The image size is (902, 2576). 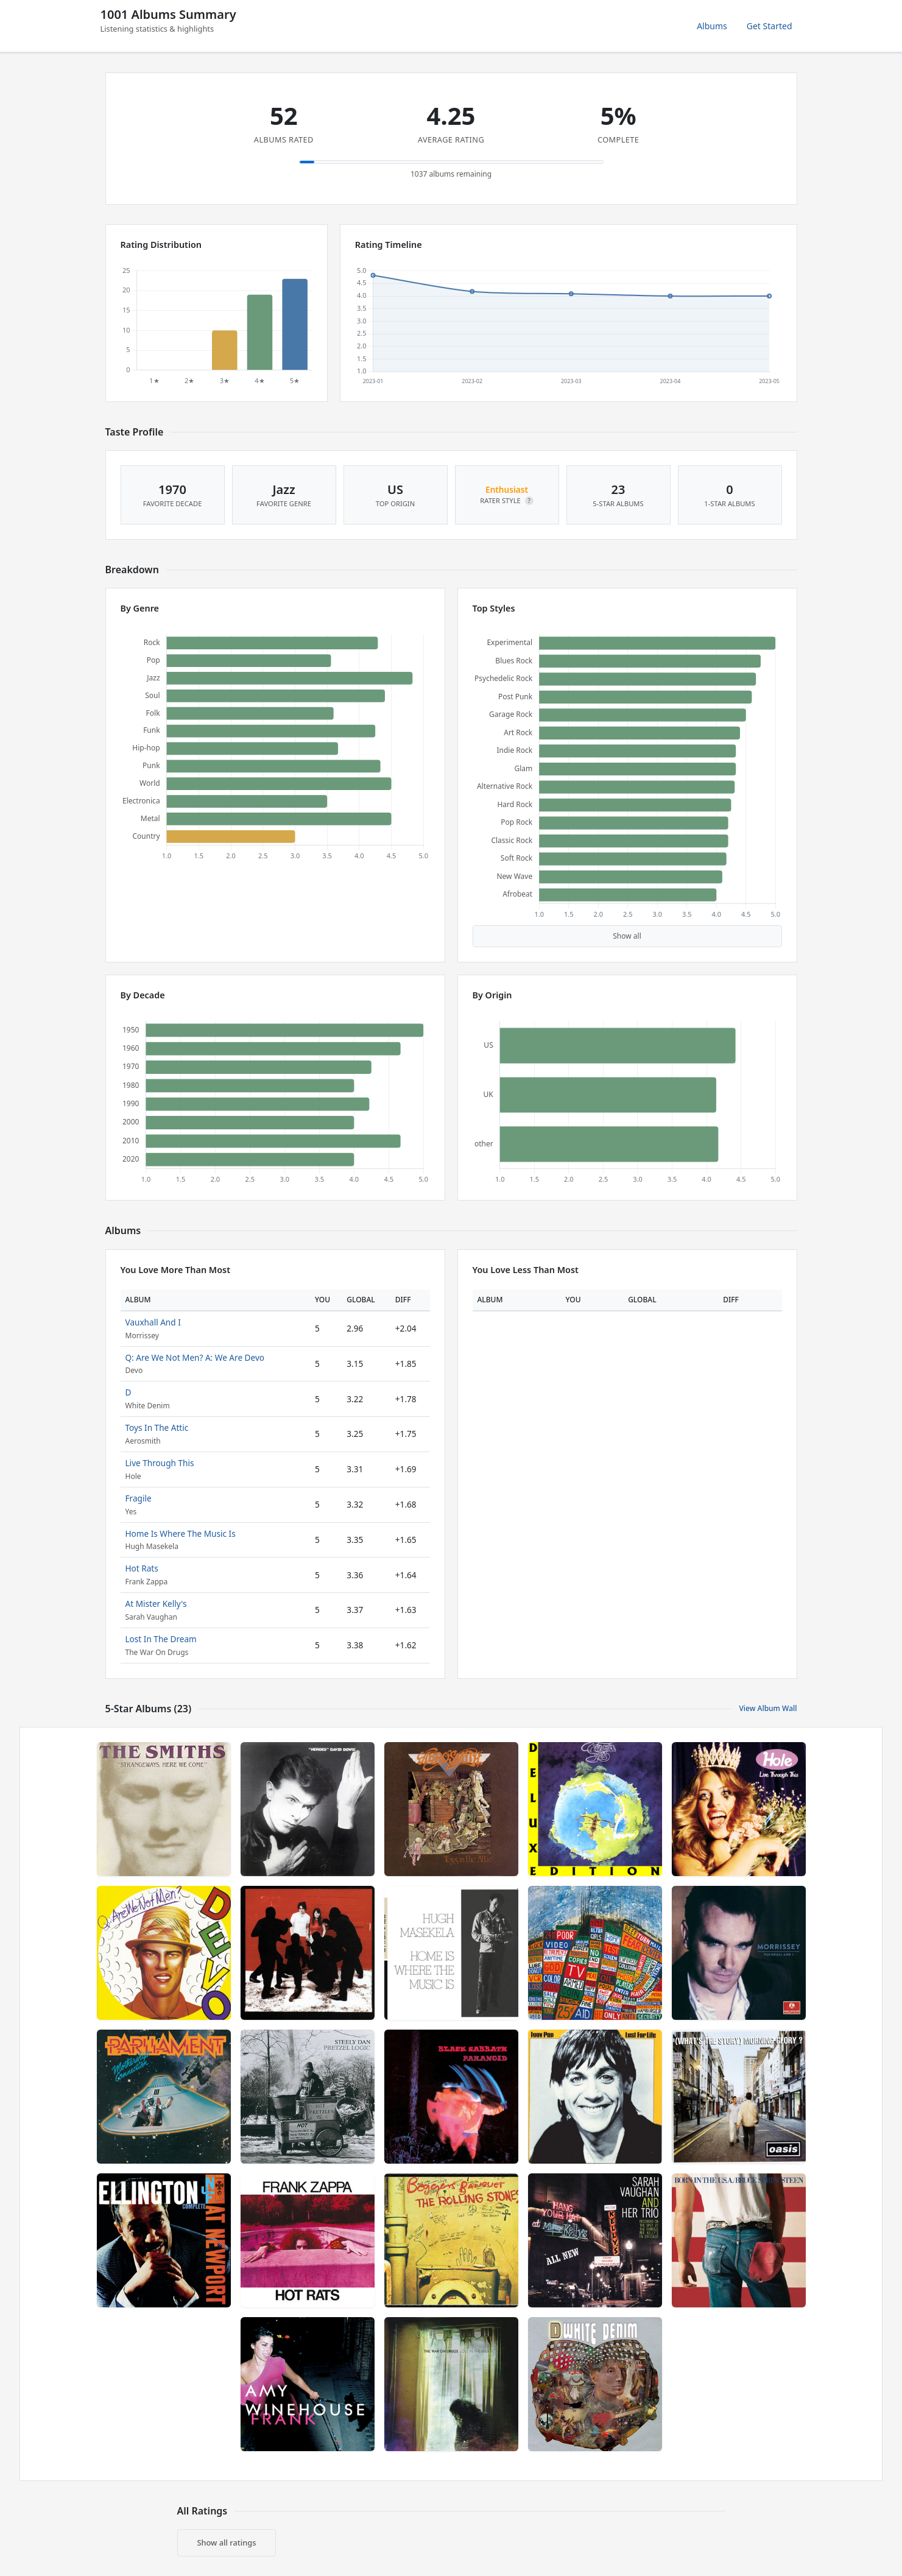 What do you see at coordinates (768, 1708) in the screenshot?
I see `View Album Wall` at bounding box center [768, 1708].